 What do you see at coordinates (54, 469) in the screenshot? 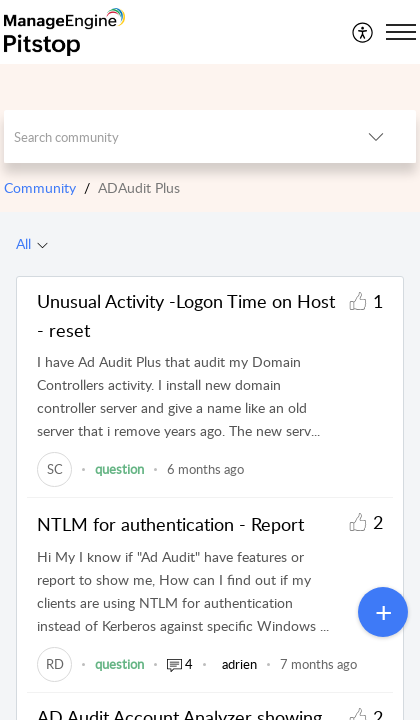
I see `[link]` at bounding box center [54, 469].